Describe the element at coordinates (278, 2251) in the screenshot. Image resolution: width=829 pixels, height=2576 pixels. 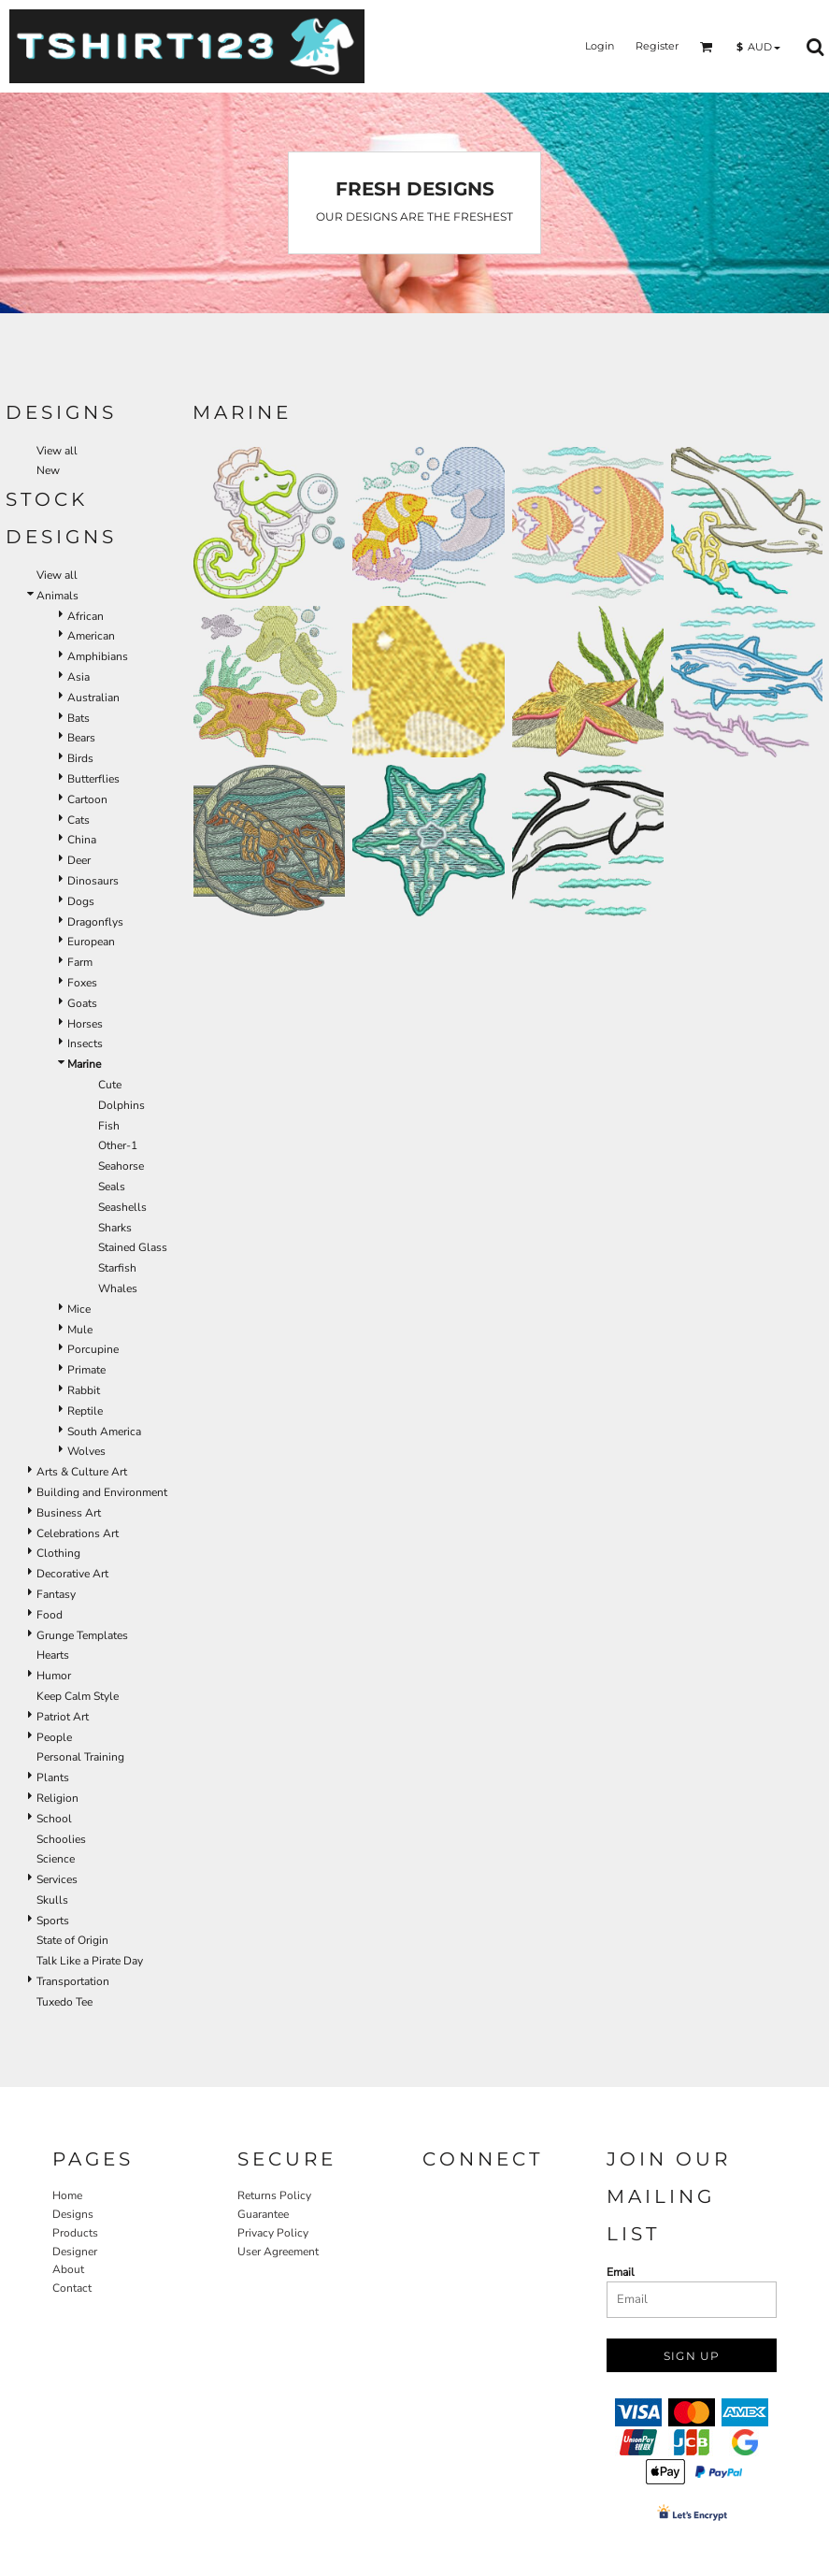
I see `User Agreement` at that location.